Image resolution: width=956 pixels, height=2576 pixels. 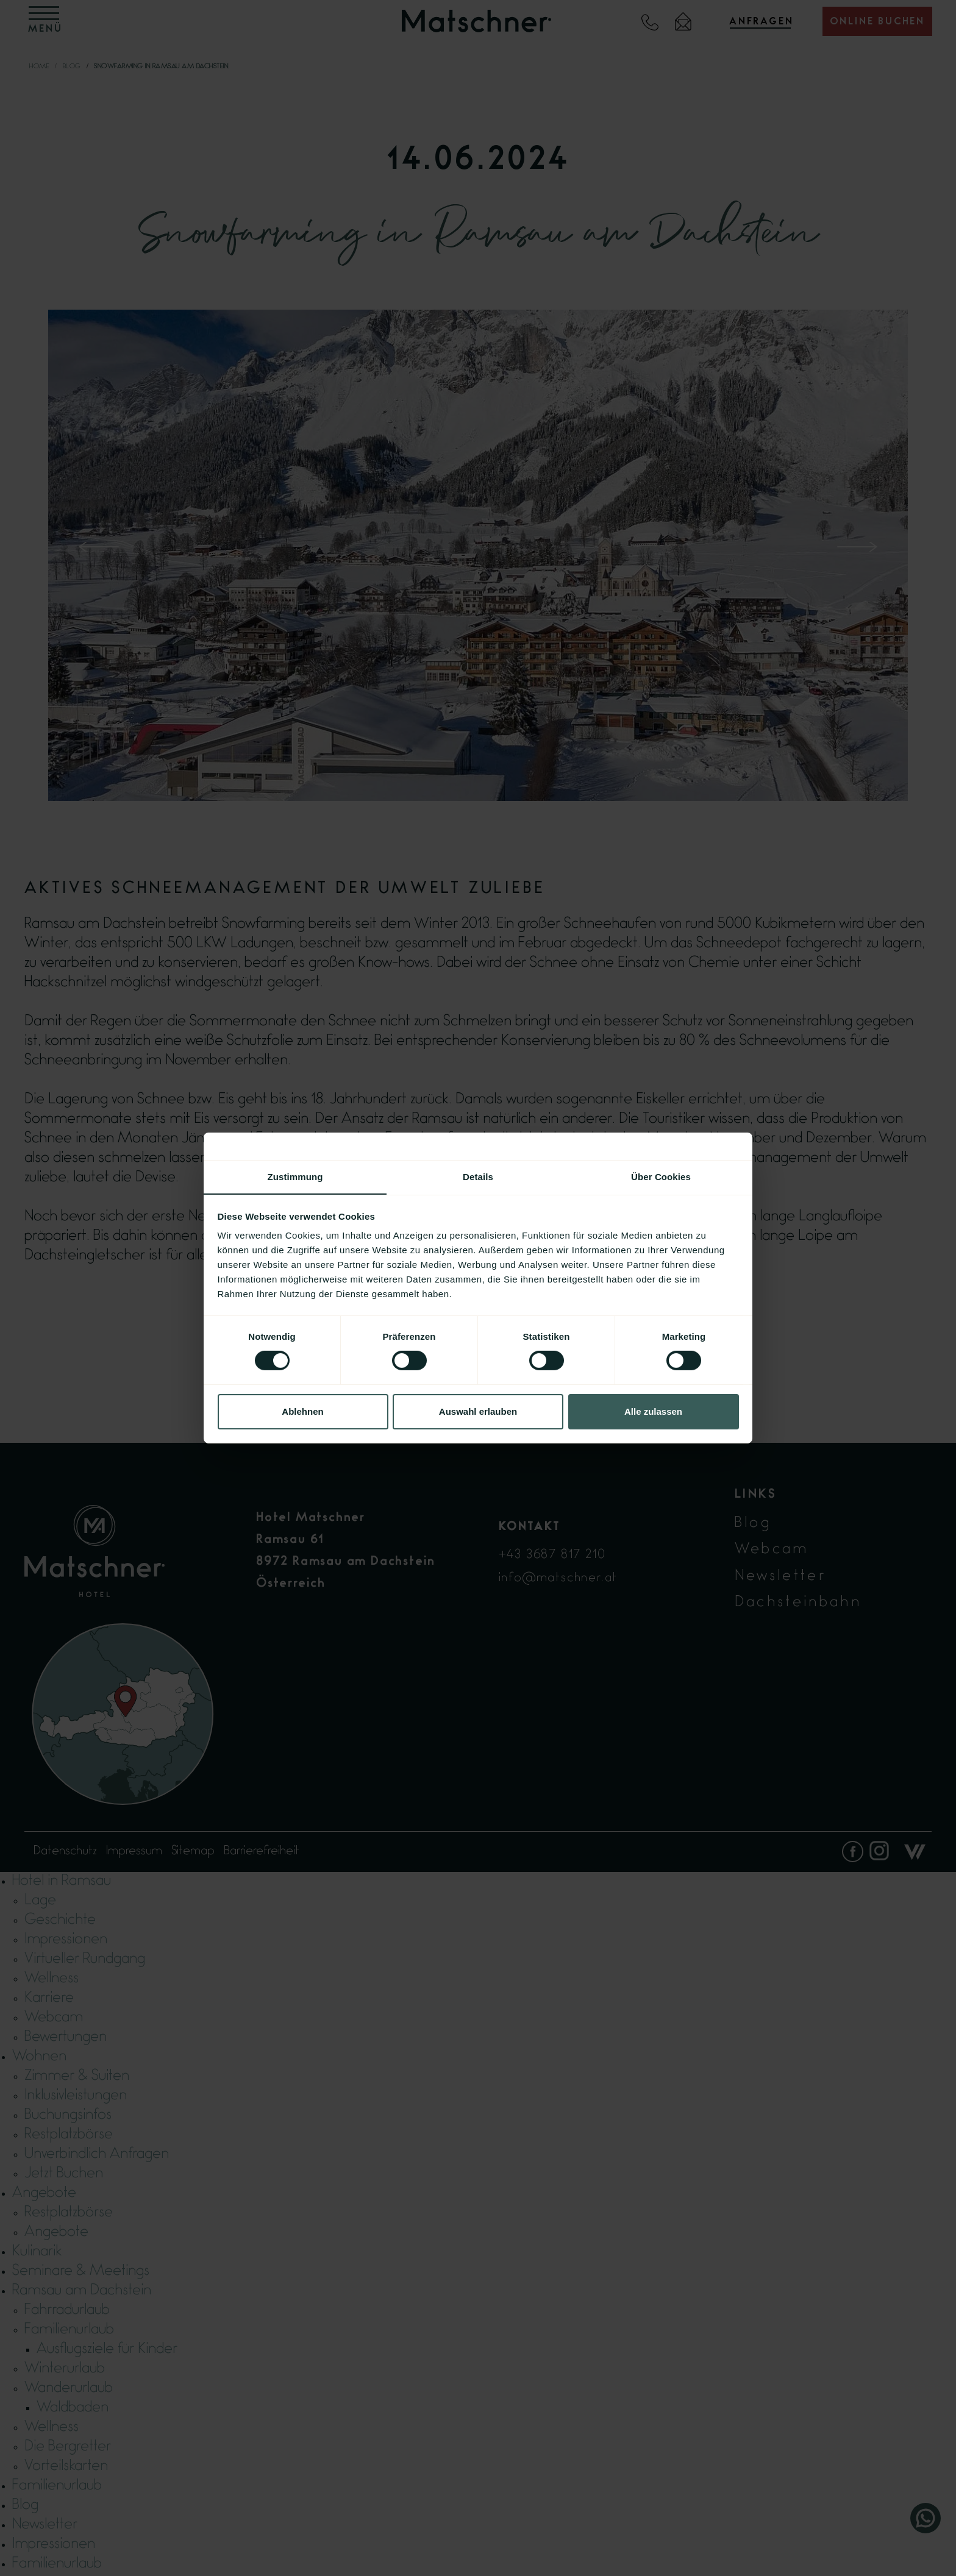 I want to click on Zustimmung [tab], so click(x=295, y=1176).